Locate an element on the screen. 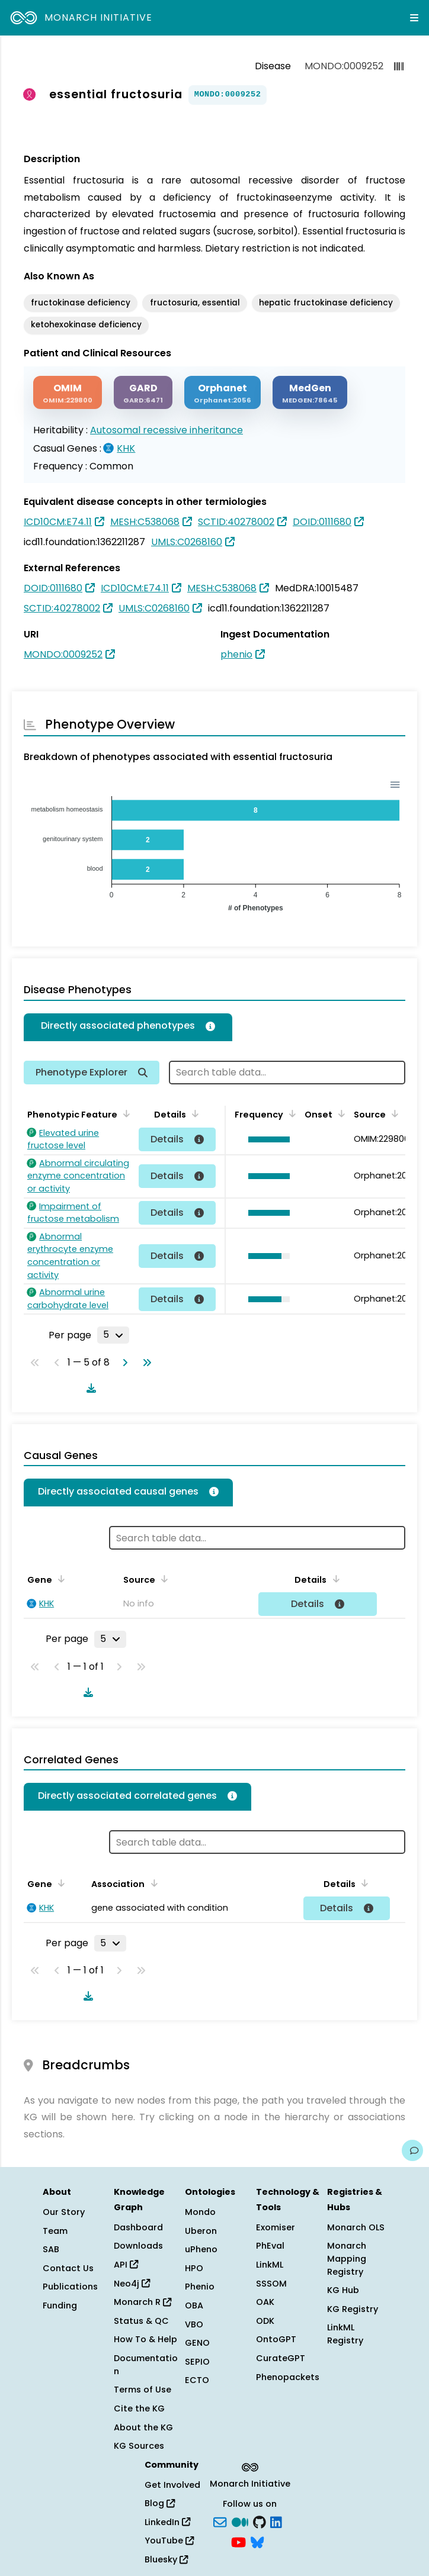  [GitHub] is located at coordinates (259, 2520).